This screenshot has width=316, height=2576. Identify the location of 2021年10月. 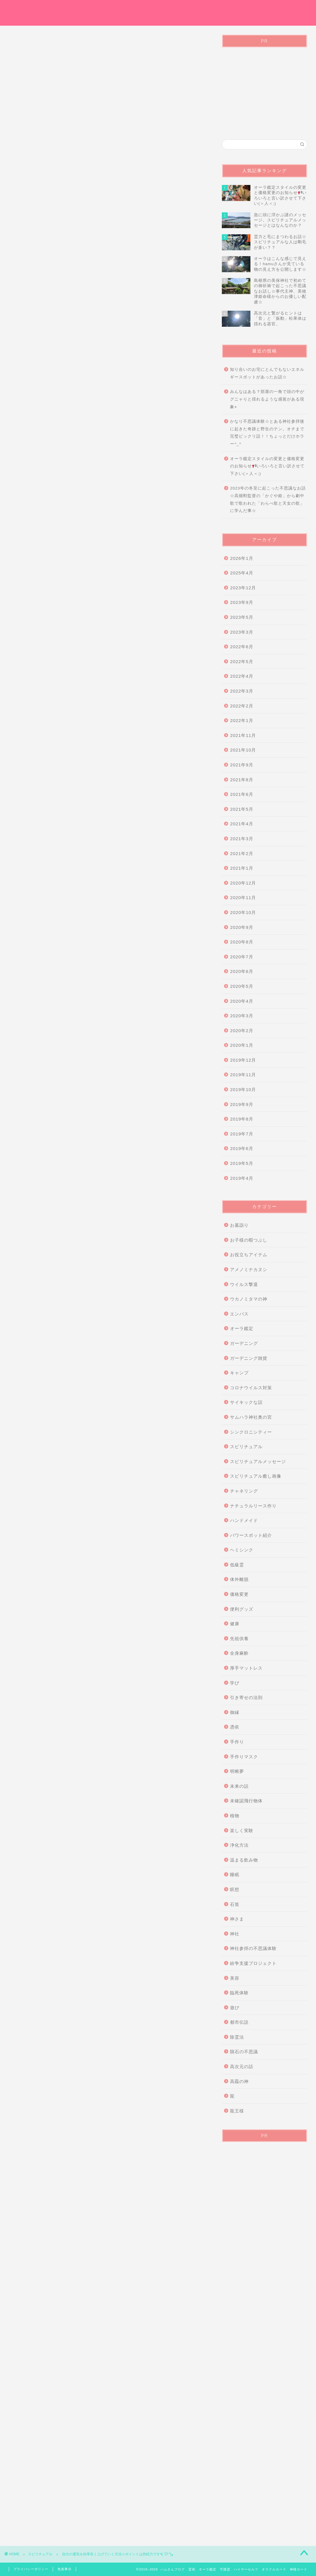
(243, 749).